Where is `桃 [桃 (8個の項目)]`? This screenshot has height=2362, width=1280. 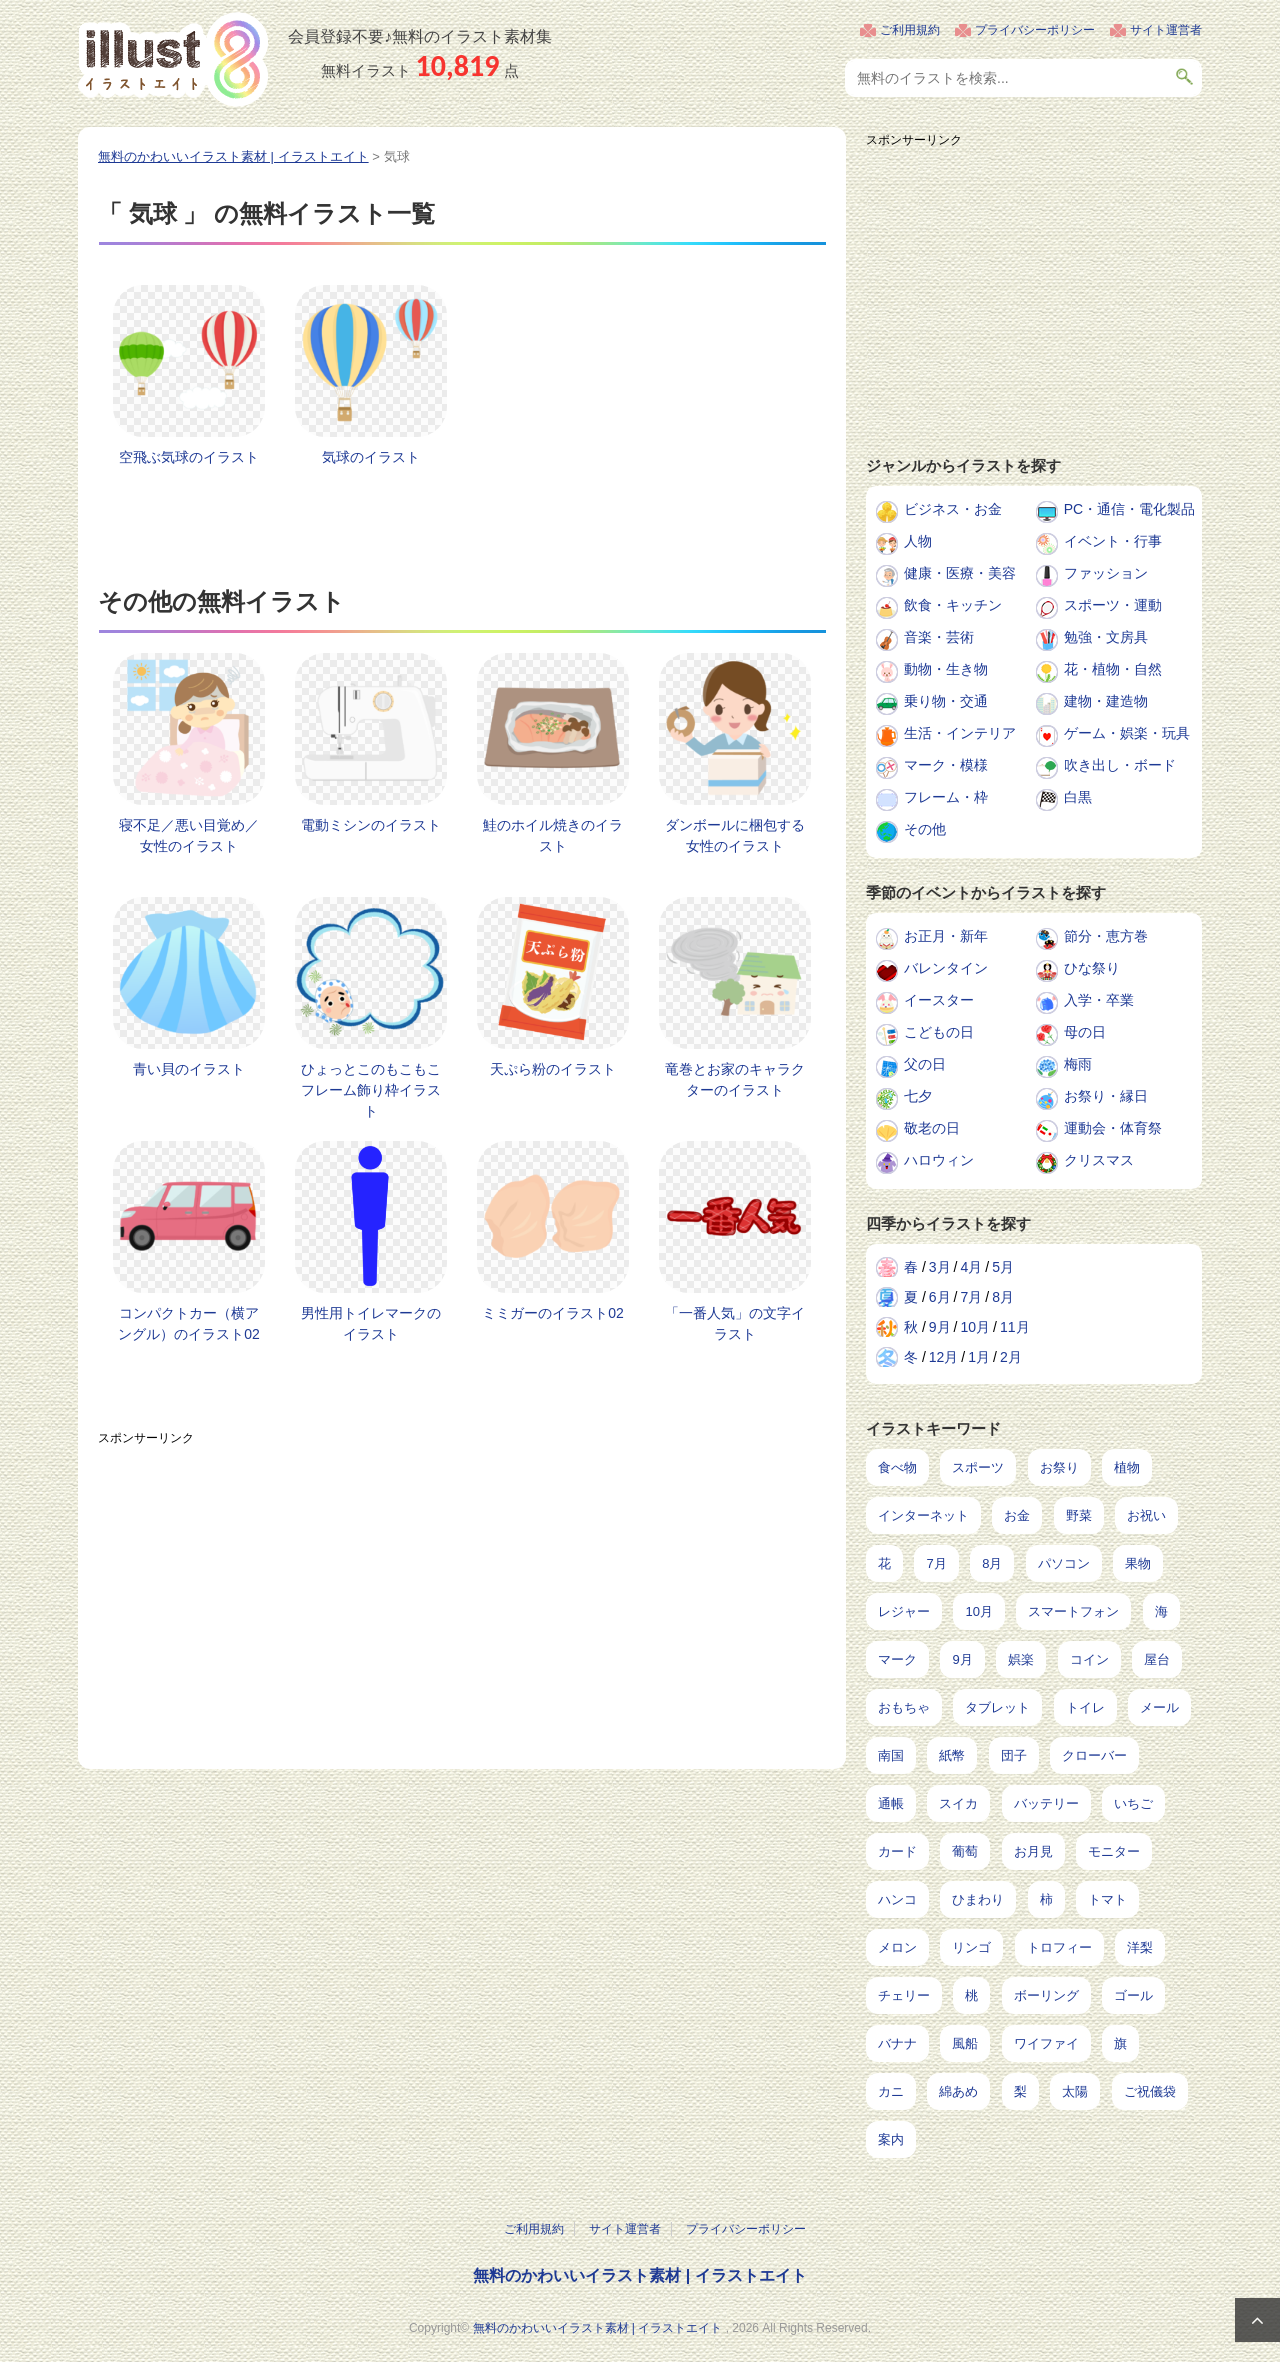 桃 [桃 (8個の項目)] is located at coordinates (971, 1995).